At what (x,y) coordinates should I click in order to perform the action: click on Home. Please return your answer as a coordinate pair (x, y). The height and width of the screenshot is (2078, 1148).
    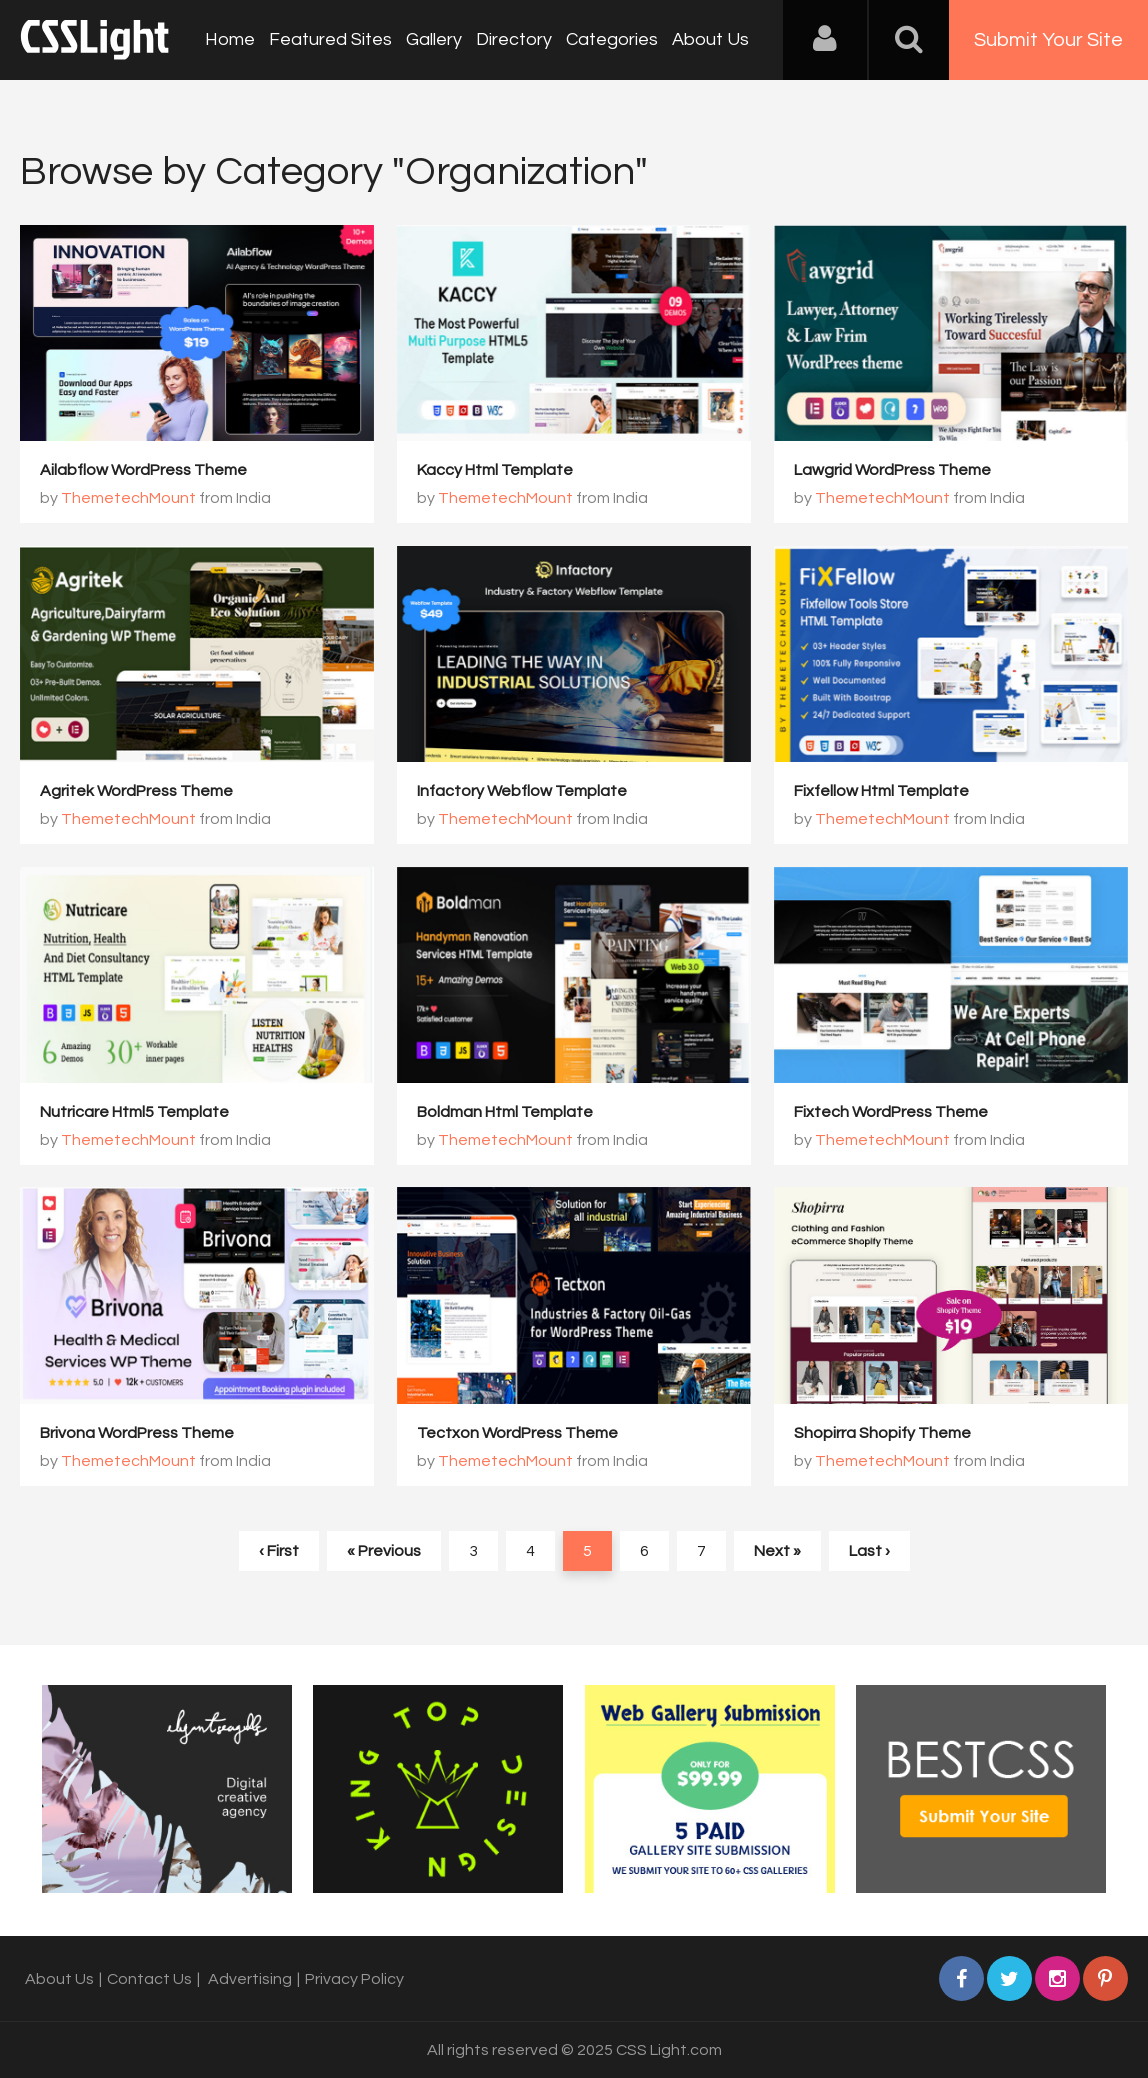
    Looking at the image, I should click on (230, 39).